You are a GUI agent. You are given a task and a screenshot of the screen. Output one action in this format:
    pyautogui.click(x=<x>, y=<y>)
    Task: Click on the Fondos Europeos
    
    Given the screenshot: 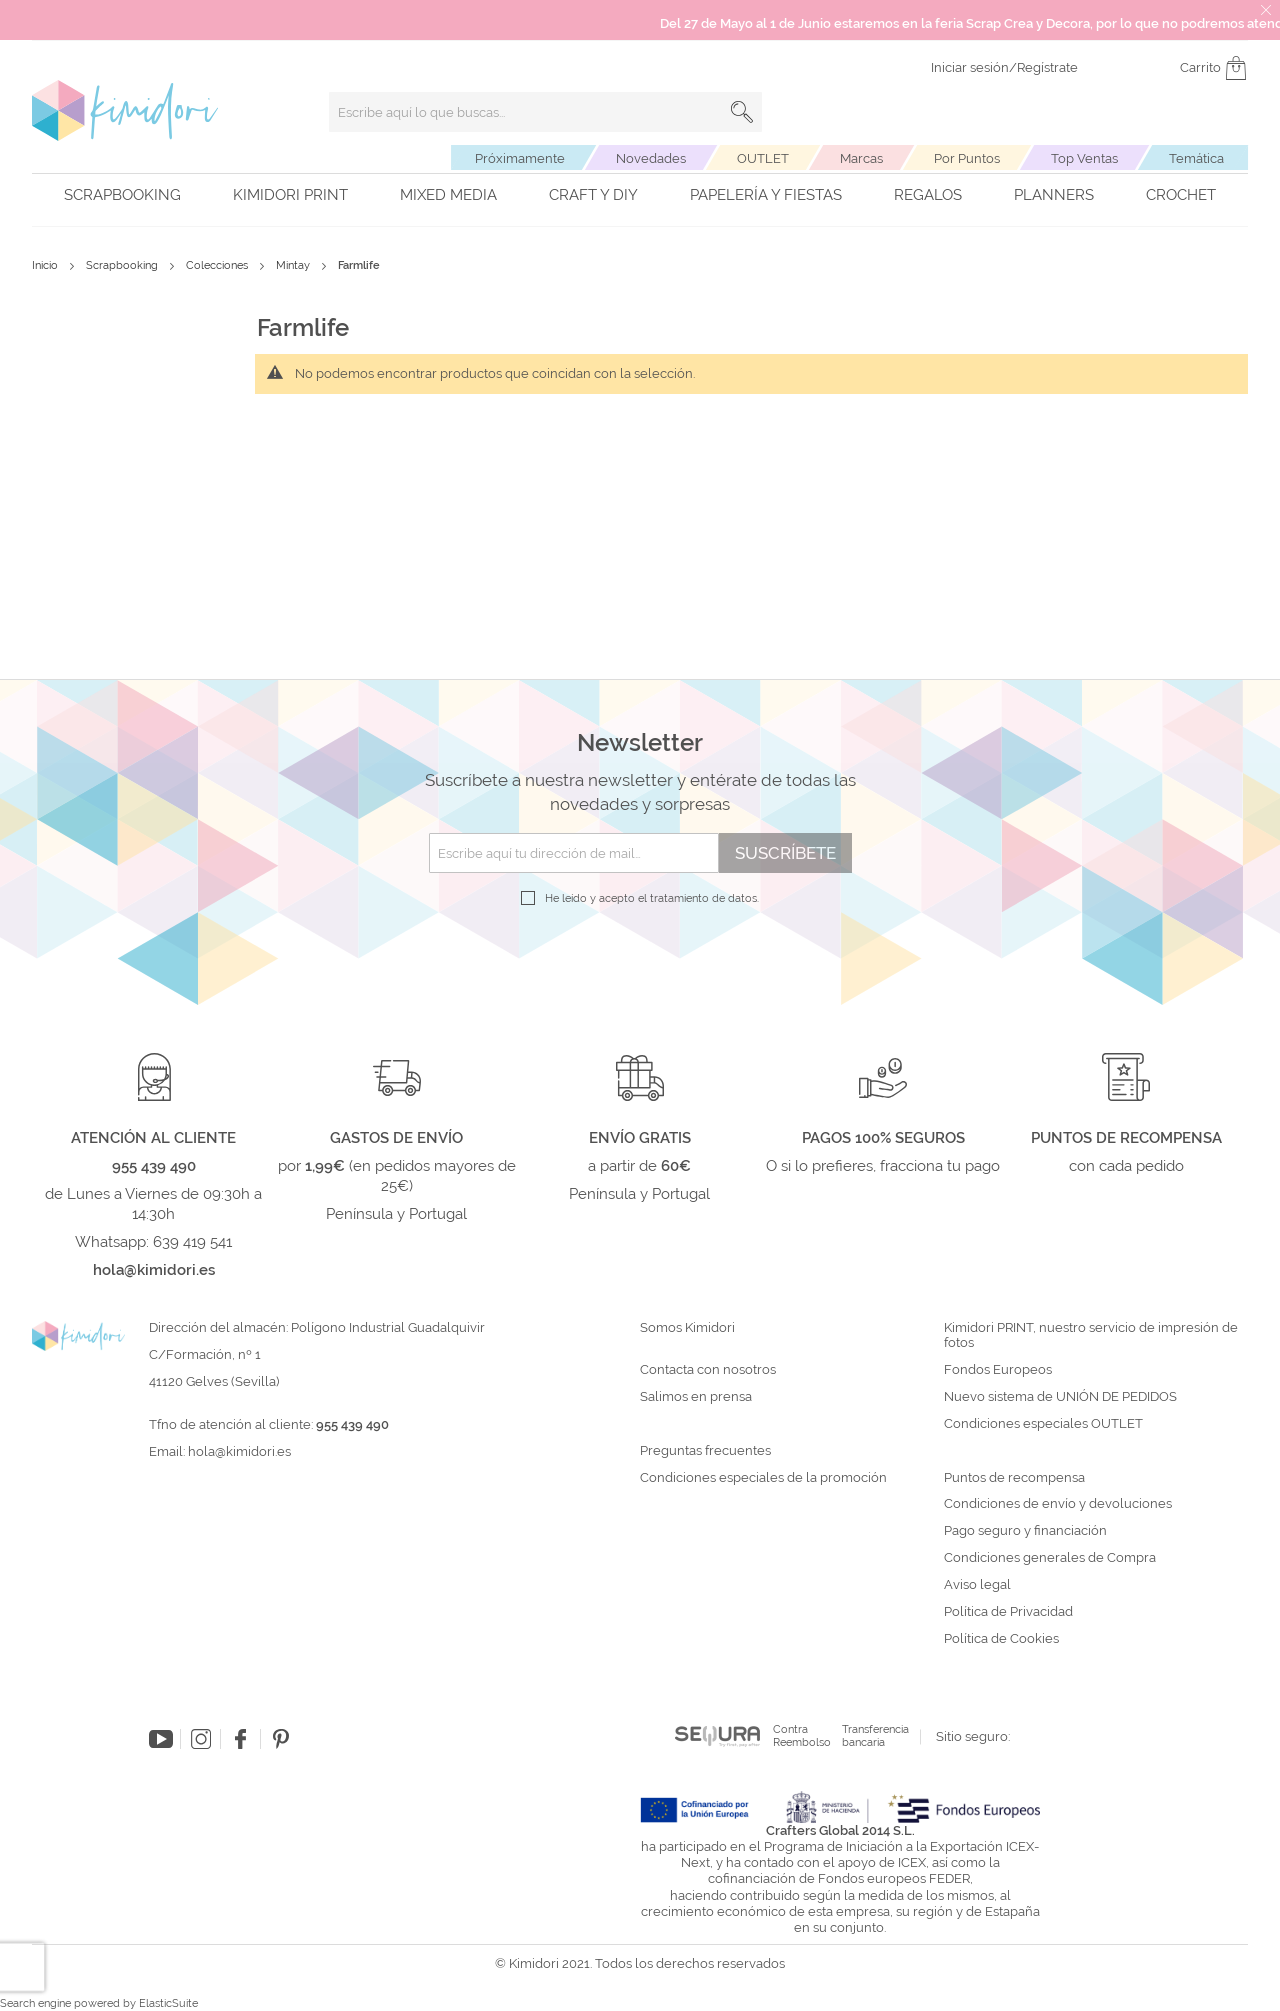 What is the action you would take?
    pyautogui.click(x=998, y=1370)
    